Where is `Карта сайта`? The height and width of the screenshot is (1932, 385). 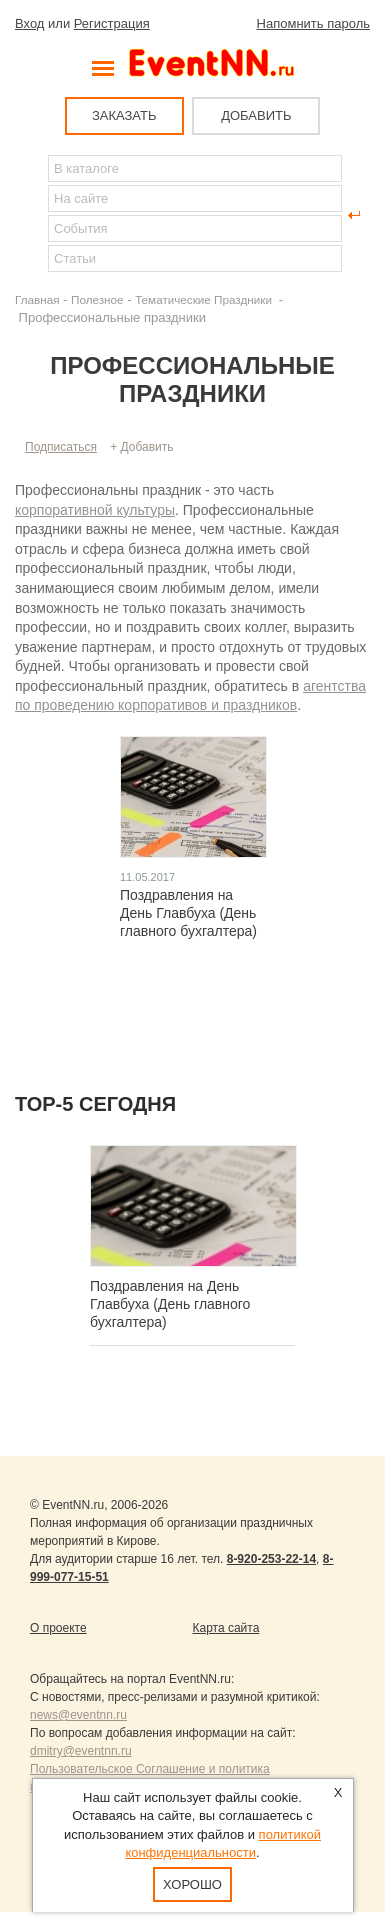 Карта сайта is located at coordinates (226, 1628).